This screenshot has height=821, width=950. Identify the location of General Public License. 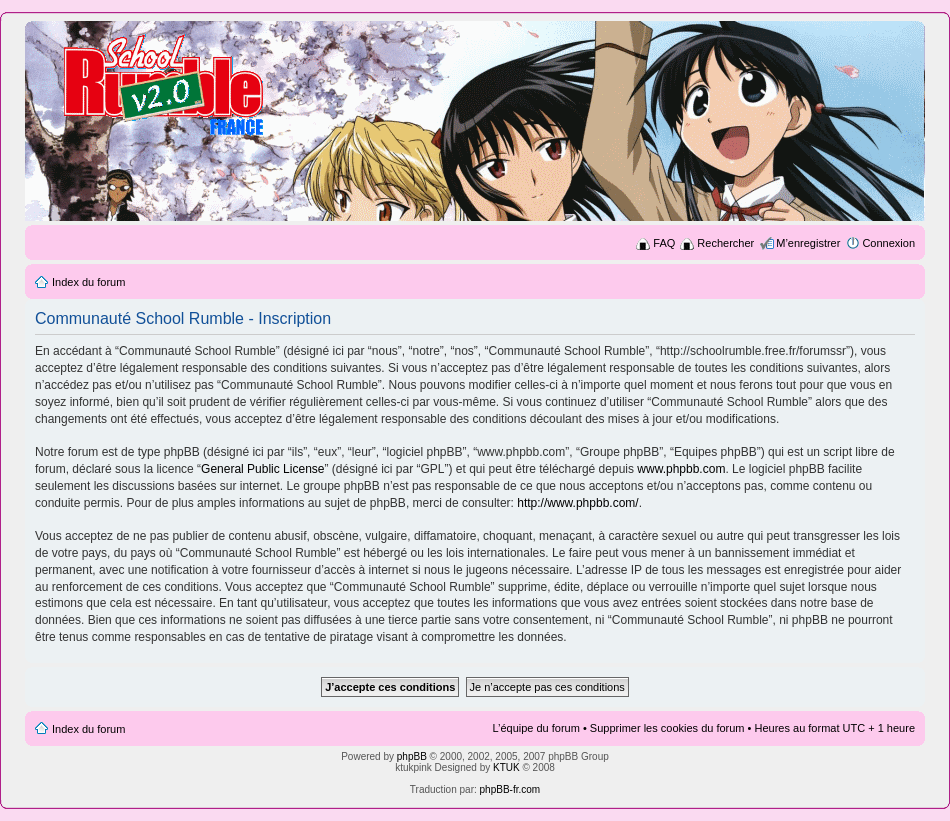
(262, 469).